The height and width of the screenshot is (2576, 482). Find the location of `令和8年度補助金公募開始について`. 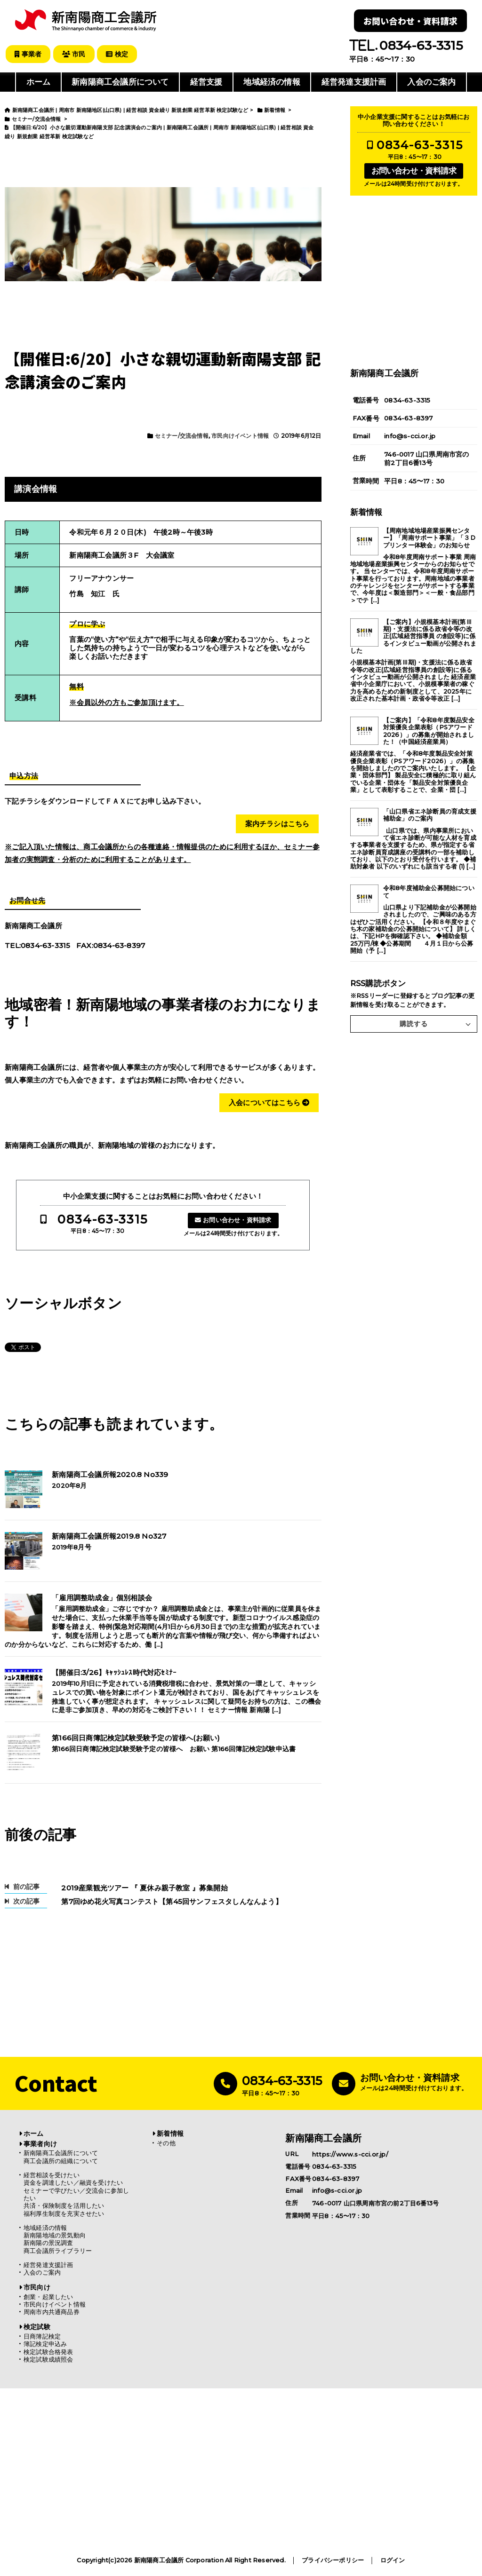

令和8年度補助金公募開始について is located at coordinates (428, 892).